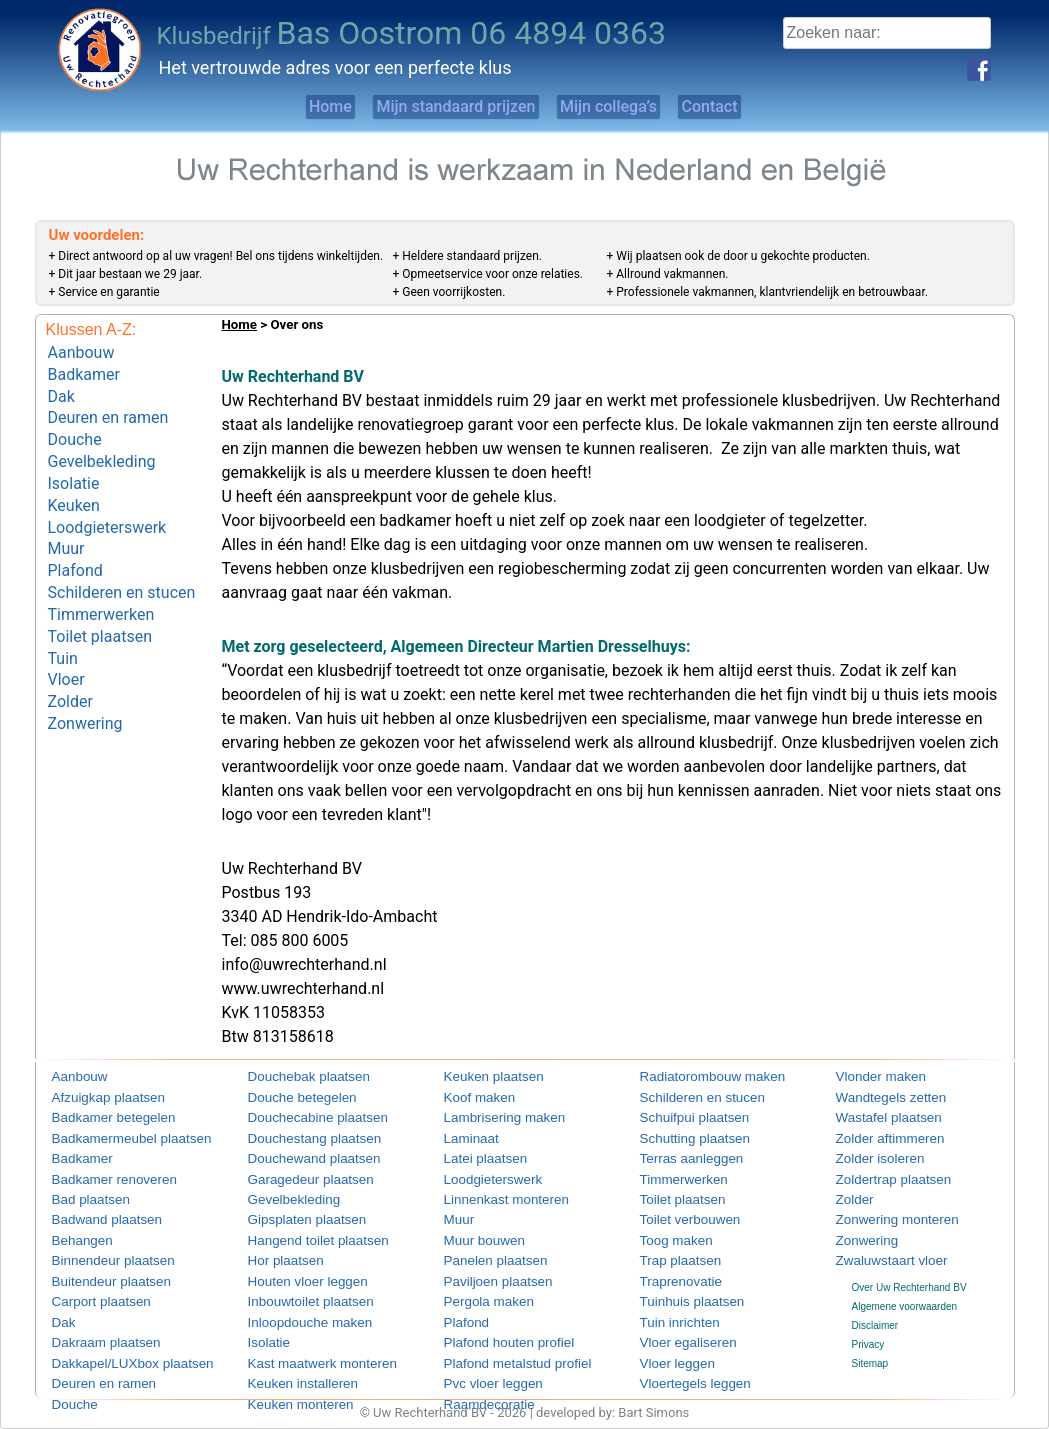 The height and width of the screenshot is (1429, 1049). I want to click on Keuken, so click(74, 482).